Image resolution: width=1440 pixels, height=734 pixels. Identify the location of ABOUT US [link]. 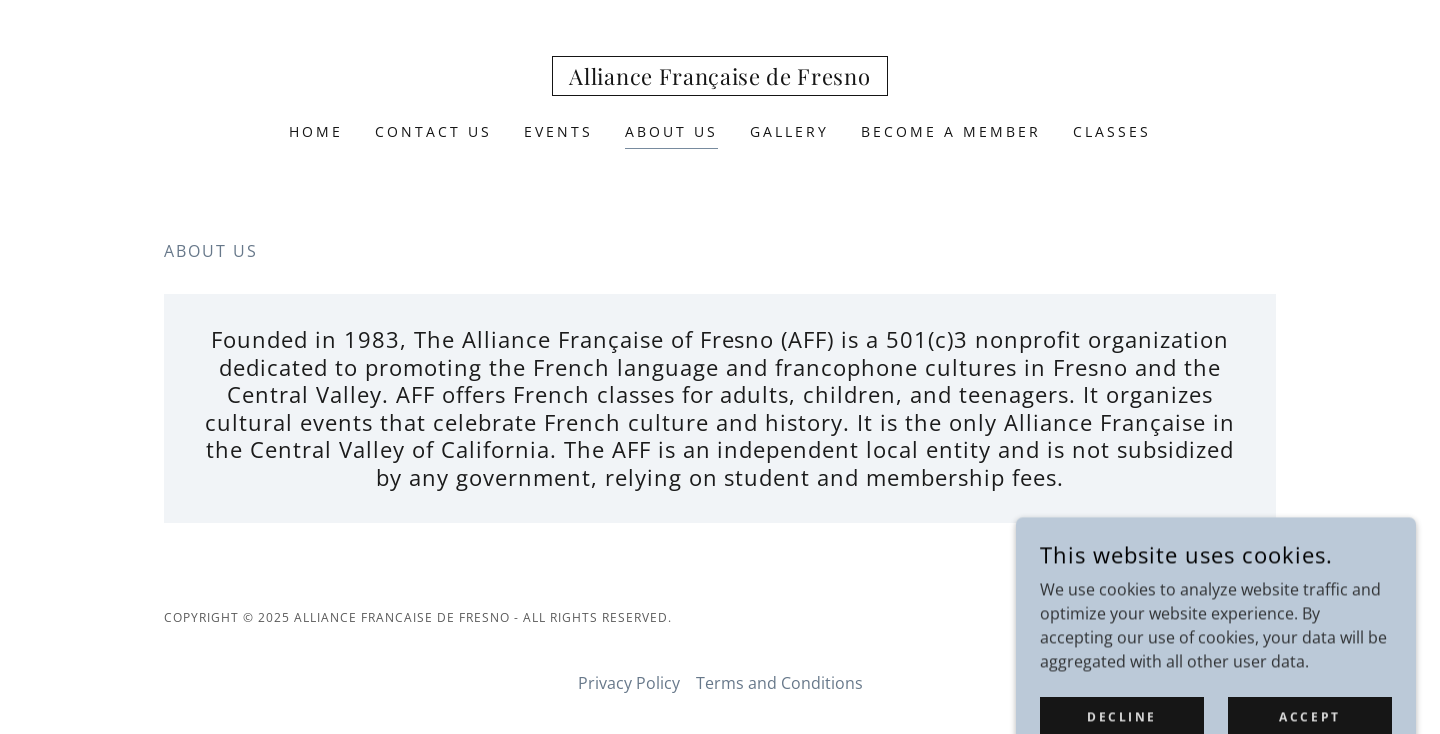
(671, 131).